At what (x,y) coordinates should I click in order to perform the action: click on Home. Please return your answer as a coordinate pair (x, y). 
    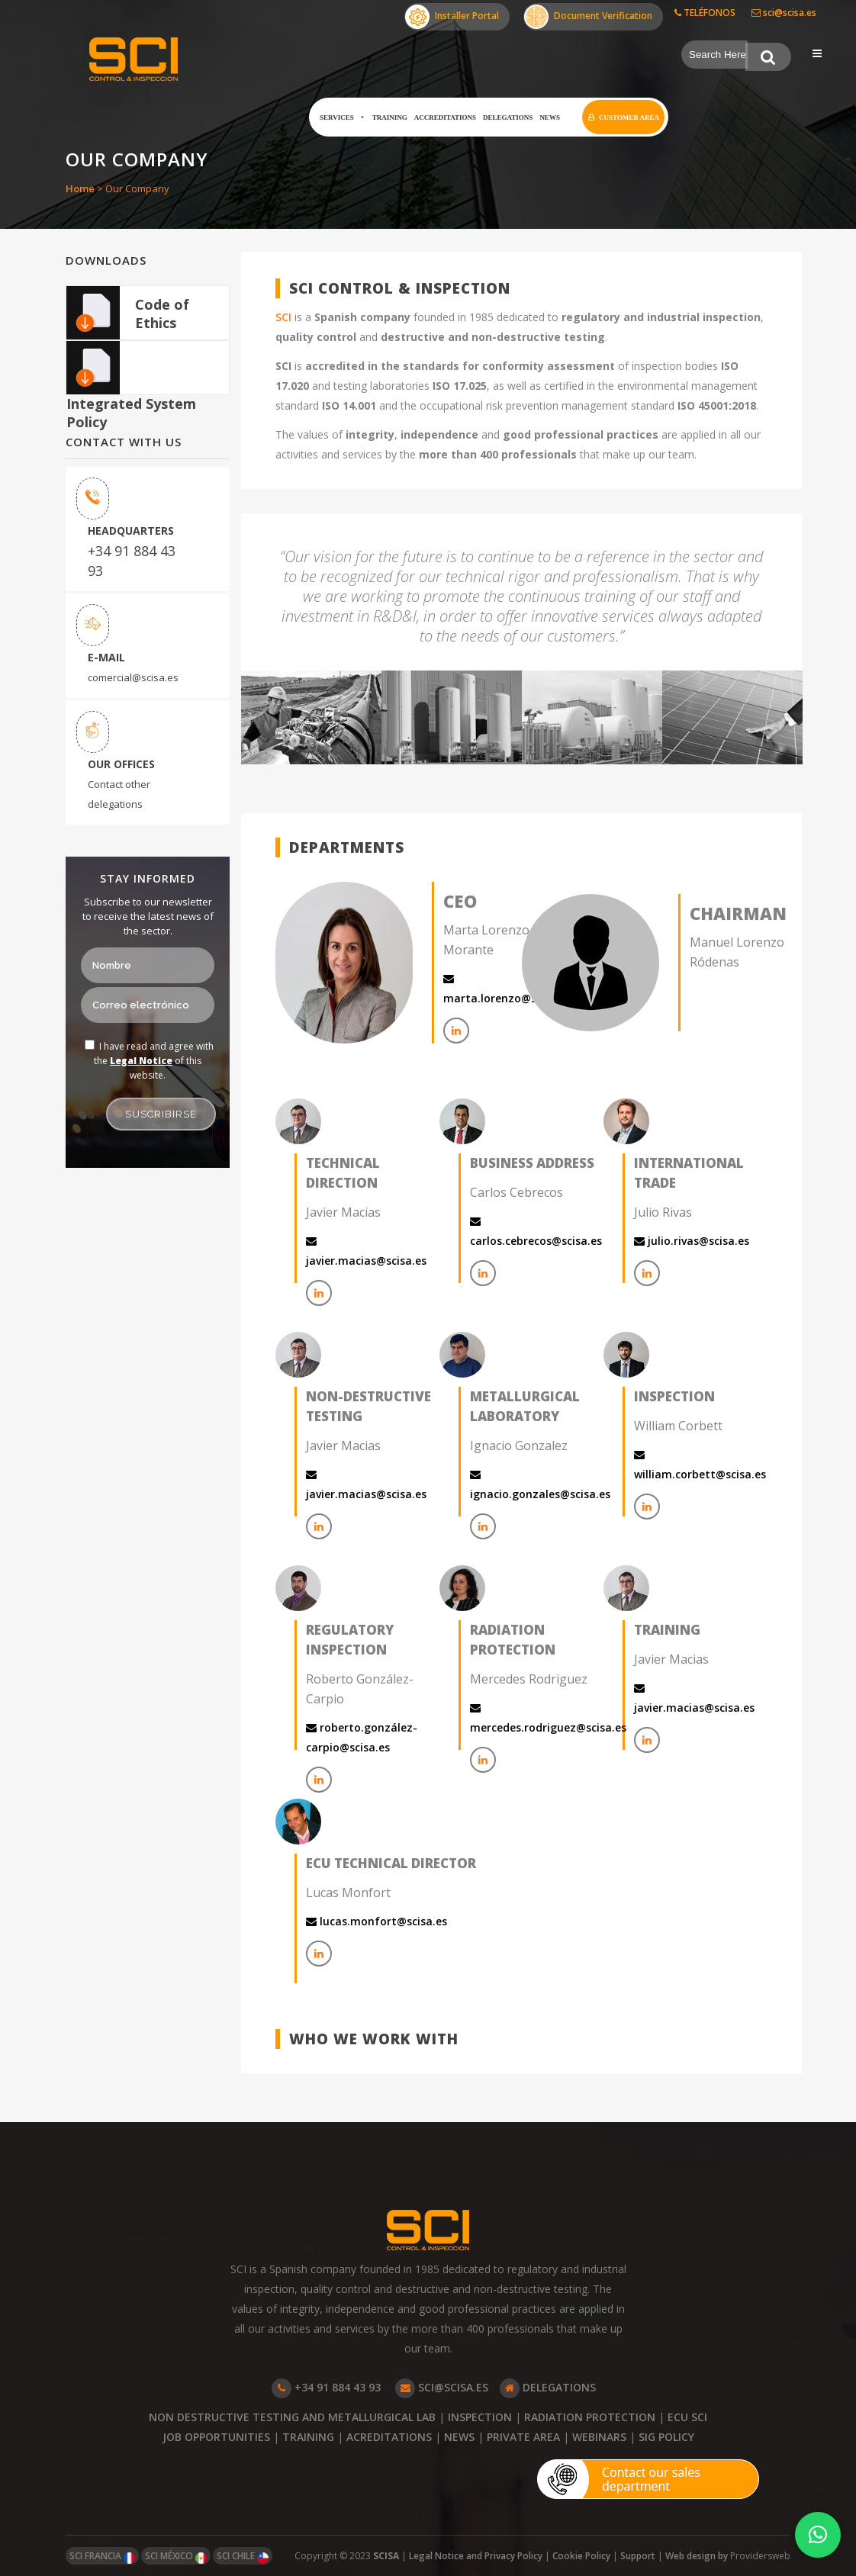
    Looking at the image, I should click on (80, 188).